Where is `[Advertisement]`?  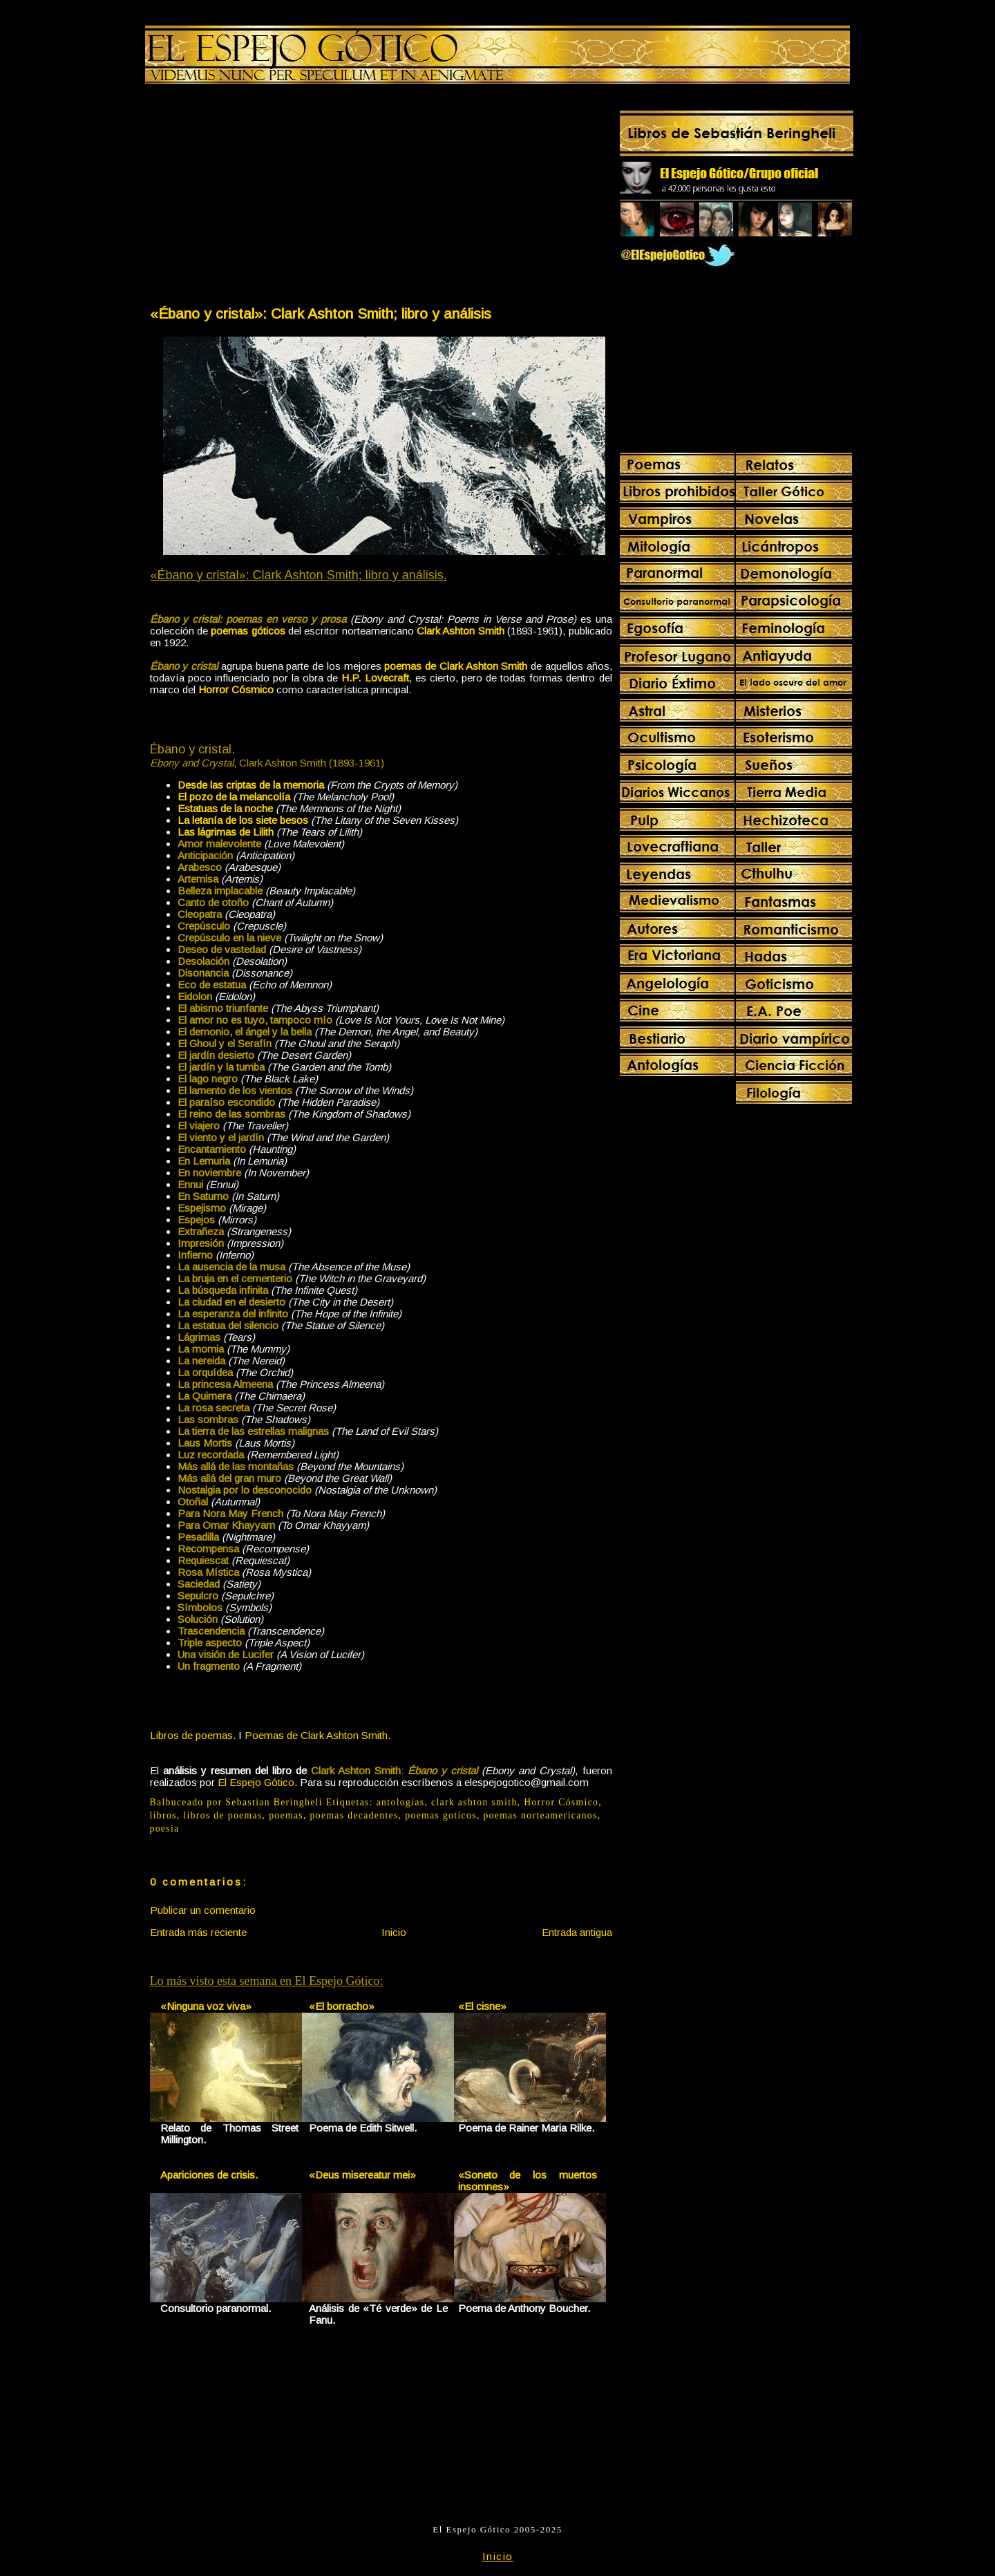
[Advertisement] is located at coordinates (265, 197).